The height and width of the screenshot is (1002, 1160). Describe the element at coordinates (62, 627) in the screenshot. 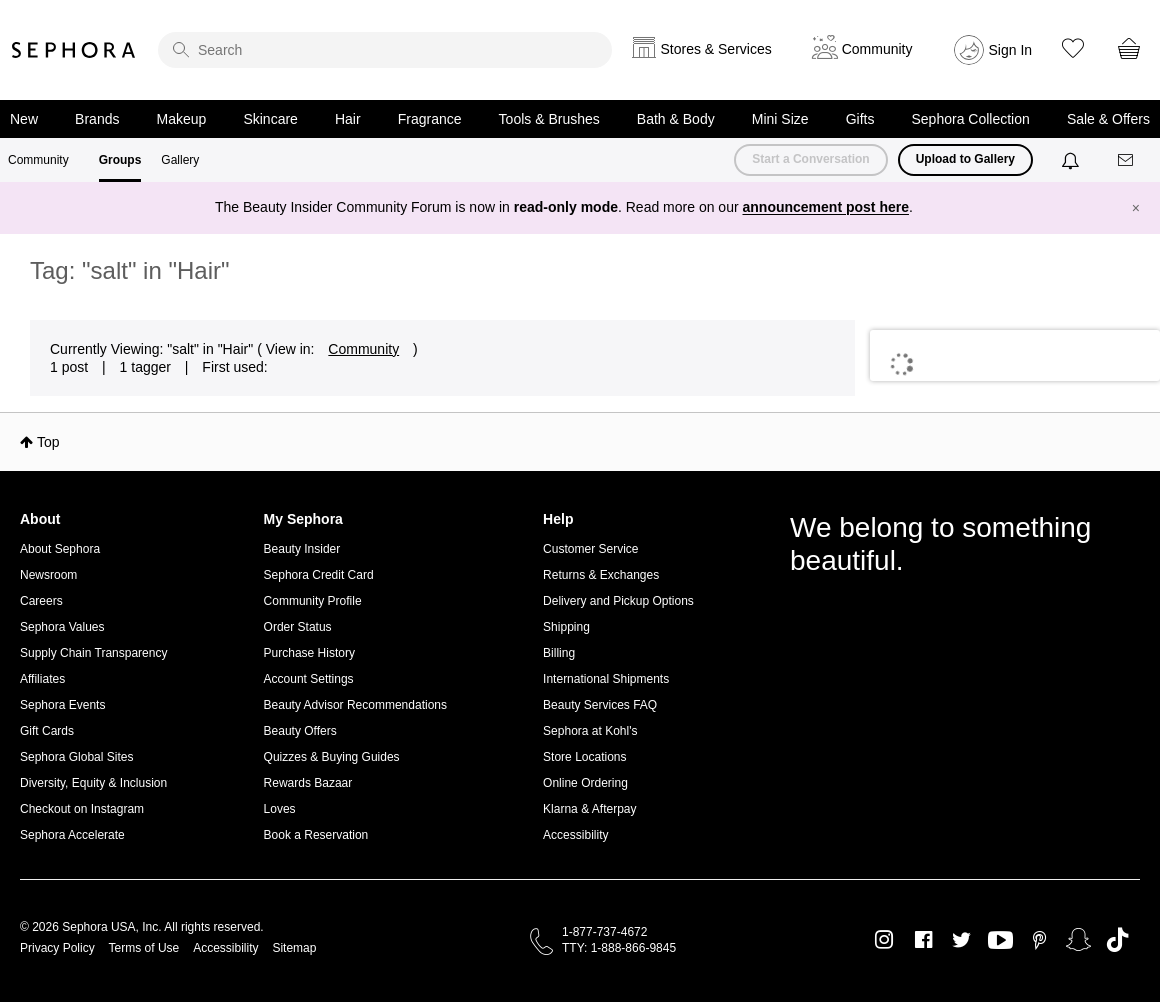

I see `Sephora Values` at that location.